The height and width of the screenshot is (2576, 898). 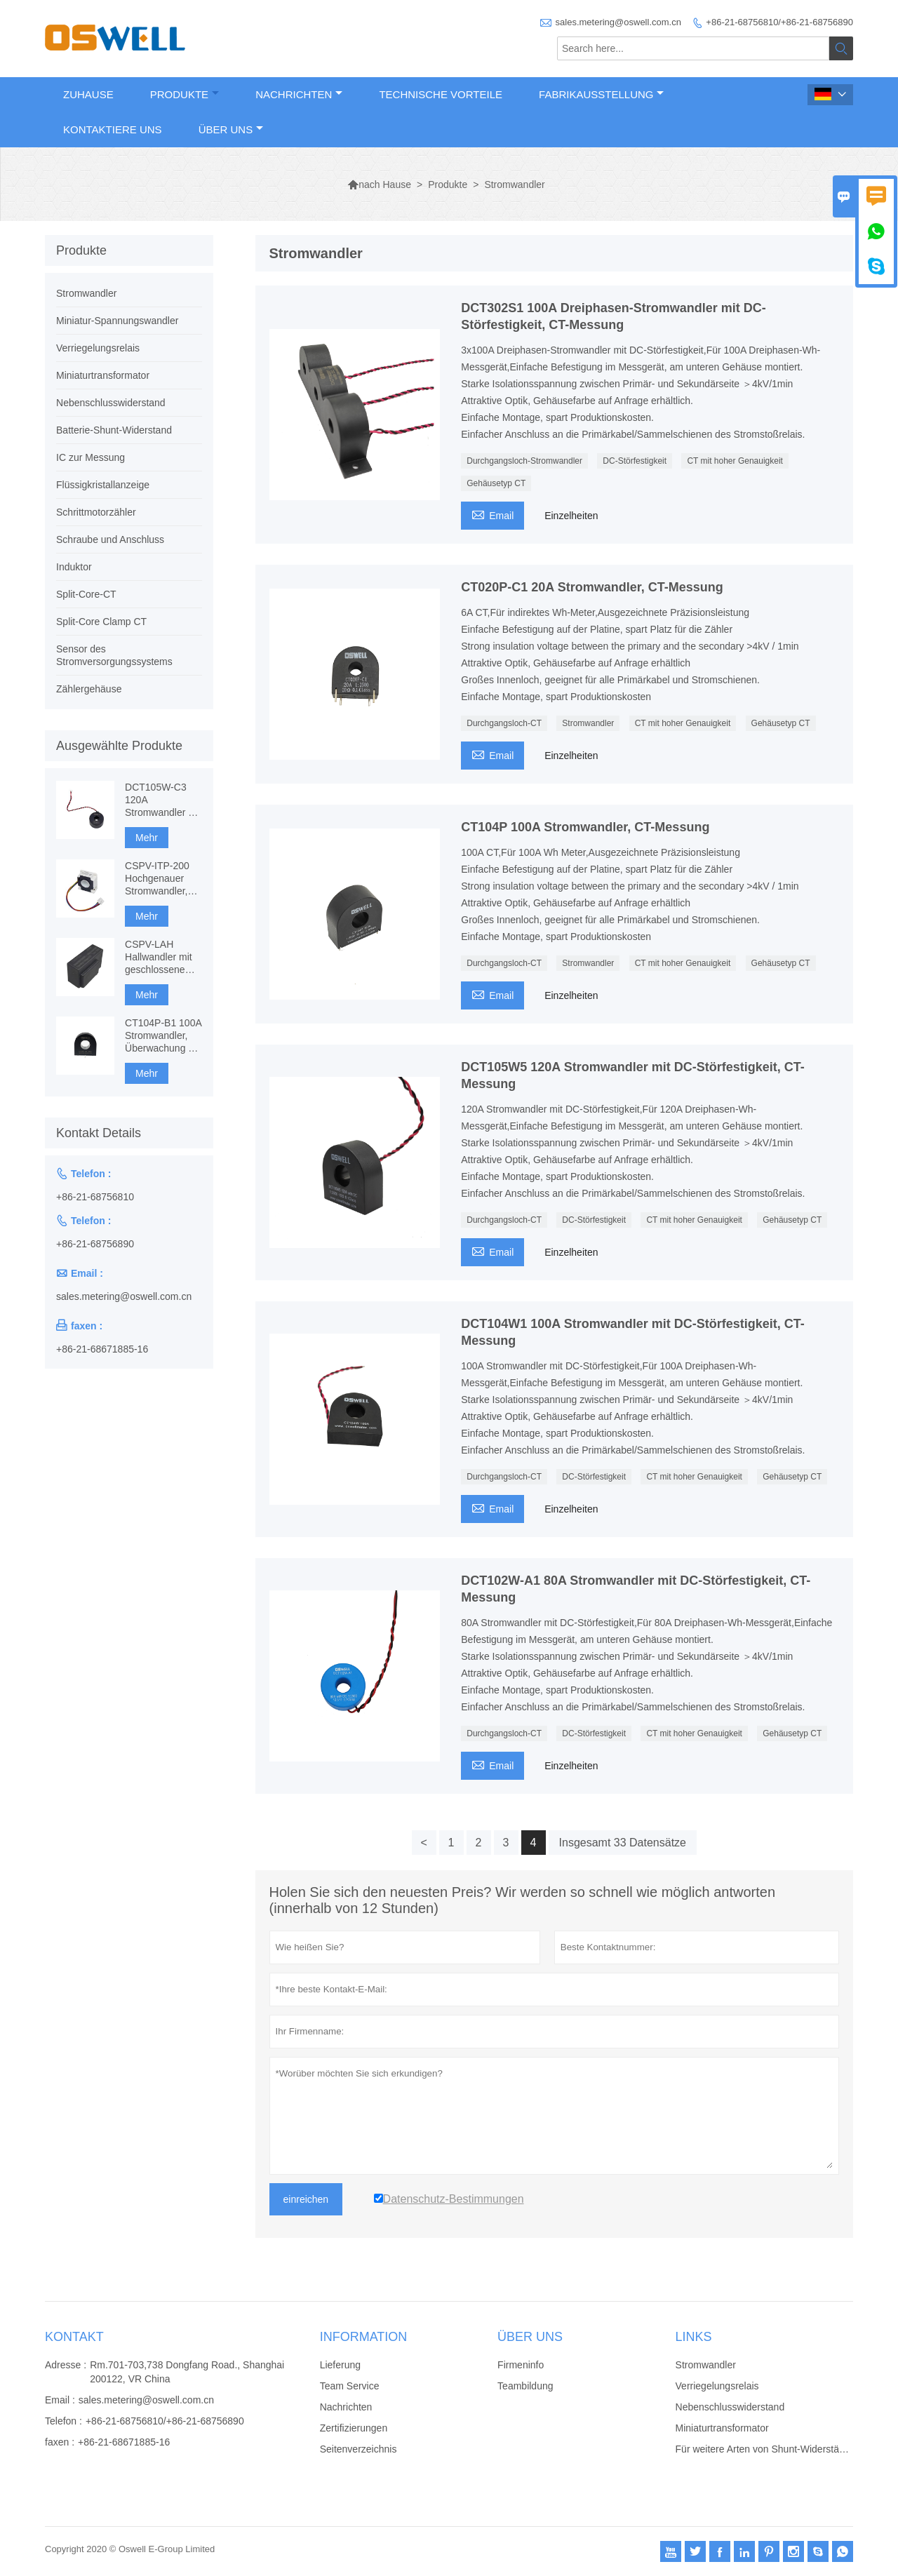 I want to click on Gehäusetyp CT, so click(x=496, y=483).